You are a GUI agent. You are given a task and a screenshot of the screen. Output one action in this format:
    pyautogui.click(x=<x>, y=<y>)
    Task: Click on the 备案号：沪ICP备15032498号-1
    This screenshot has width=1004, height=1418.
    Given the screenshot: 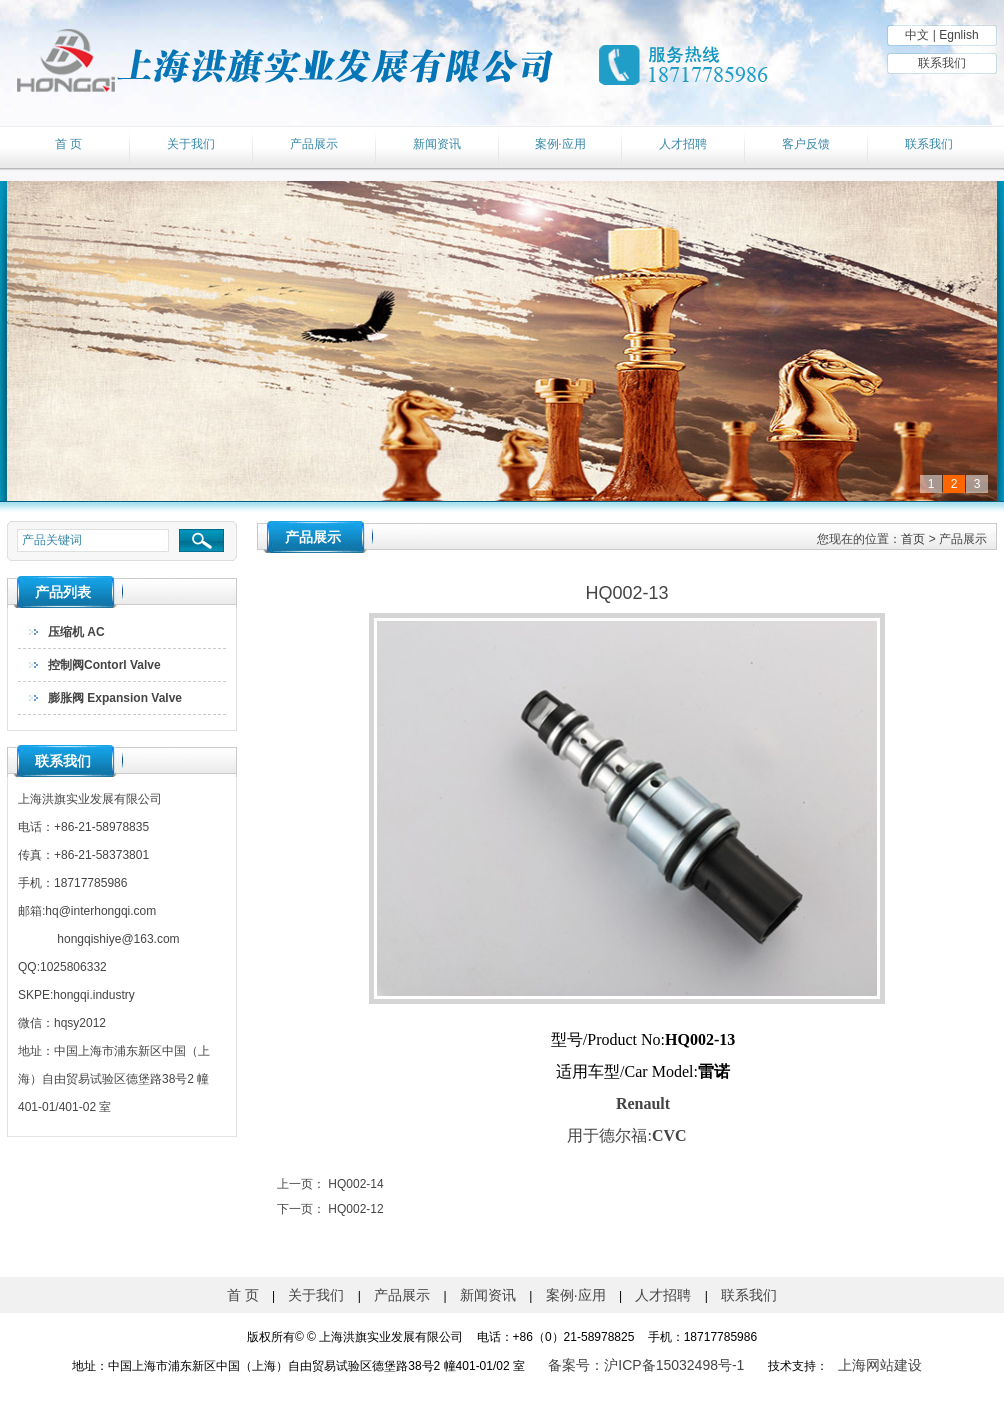 What is the action you would take?
    pyautogui.click(x=646, y=1365)
    